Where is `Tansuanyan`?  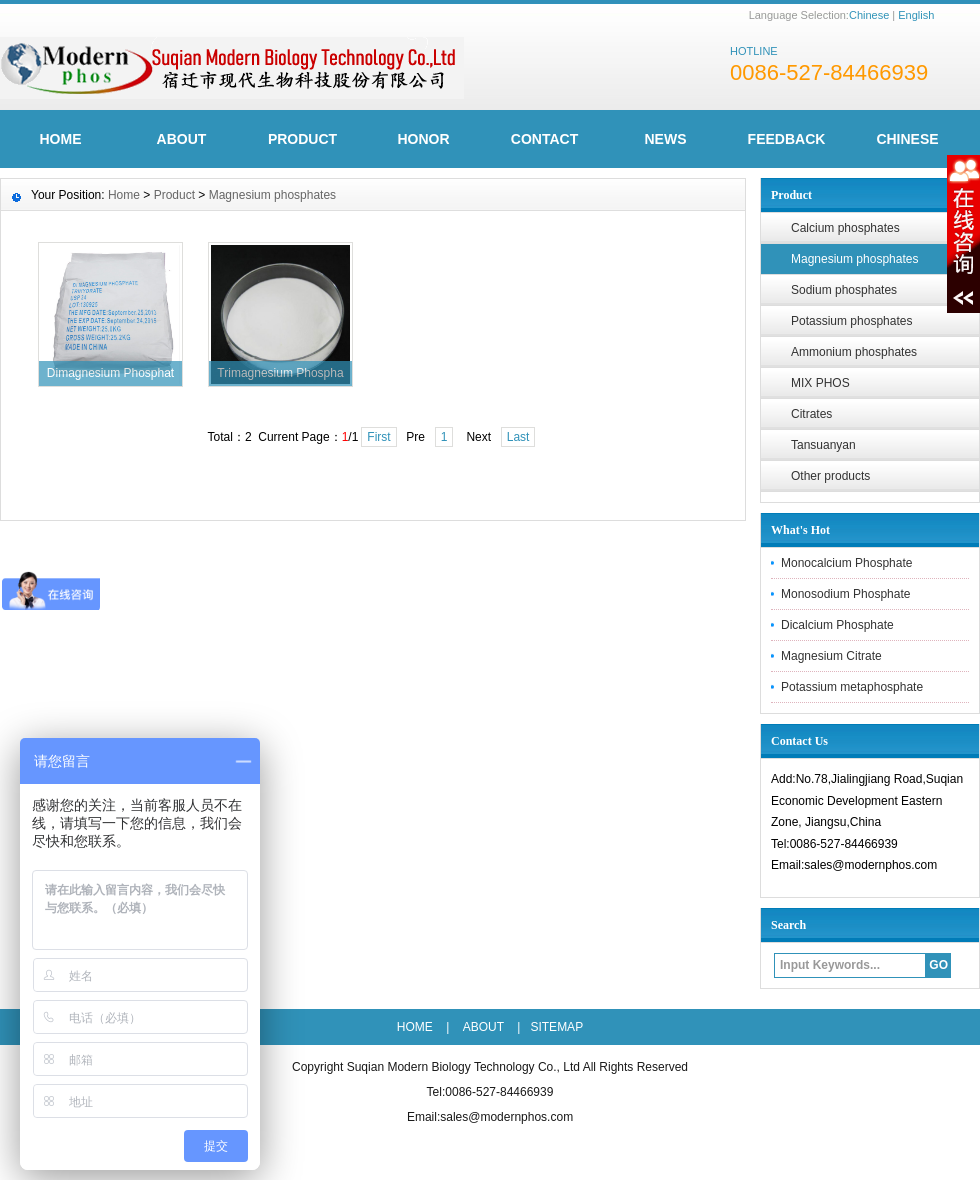
Tansuanyan is located at coordinates (823, 445).